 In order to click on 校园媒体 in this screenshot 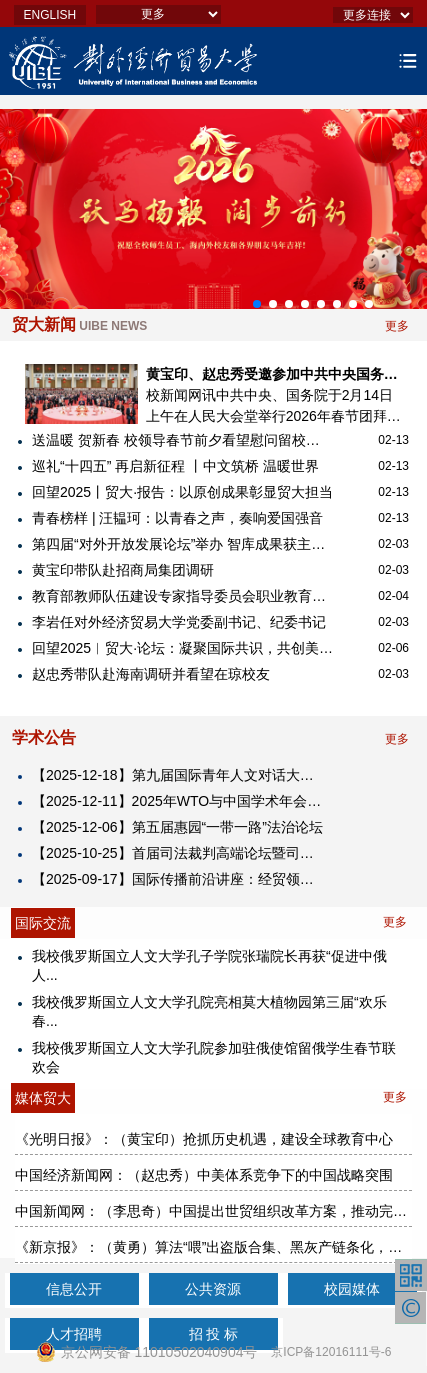, I will do `click(352, 1289)`.